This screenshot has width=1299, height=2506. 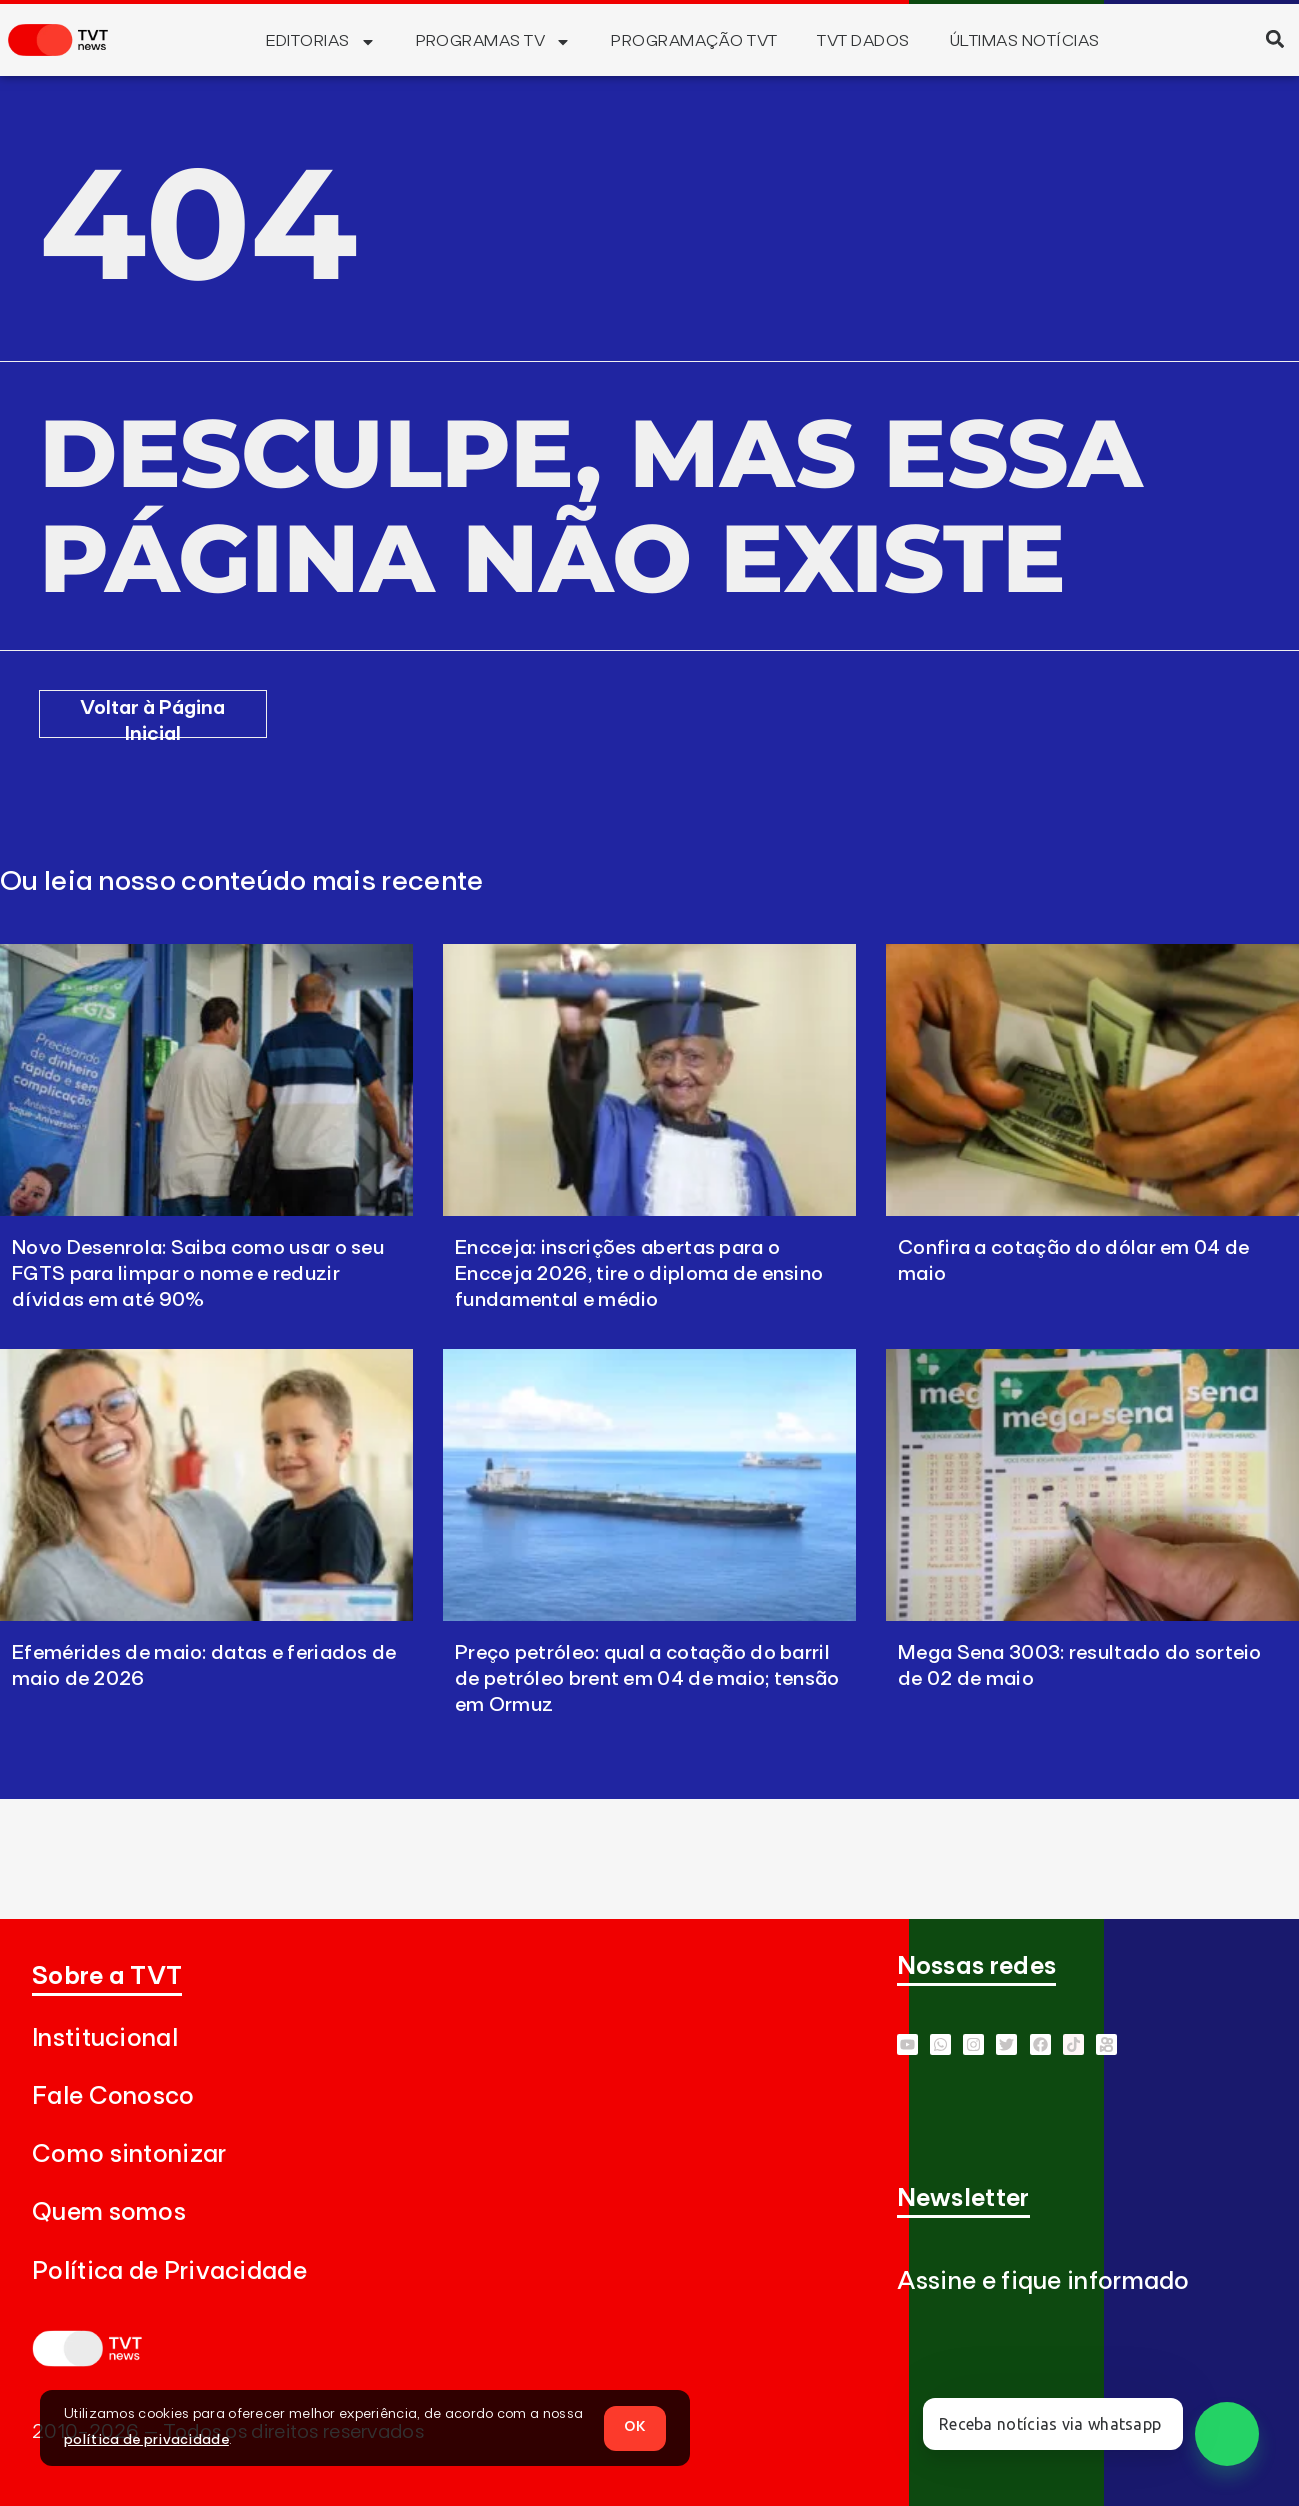 I want to click on Quem somos, so click(x=109, y=2212).